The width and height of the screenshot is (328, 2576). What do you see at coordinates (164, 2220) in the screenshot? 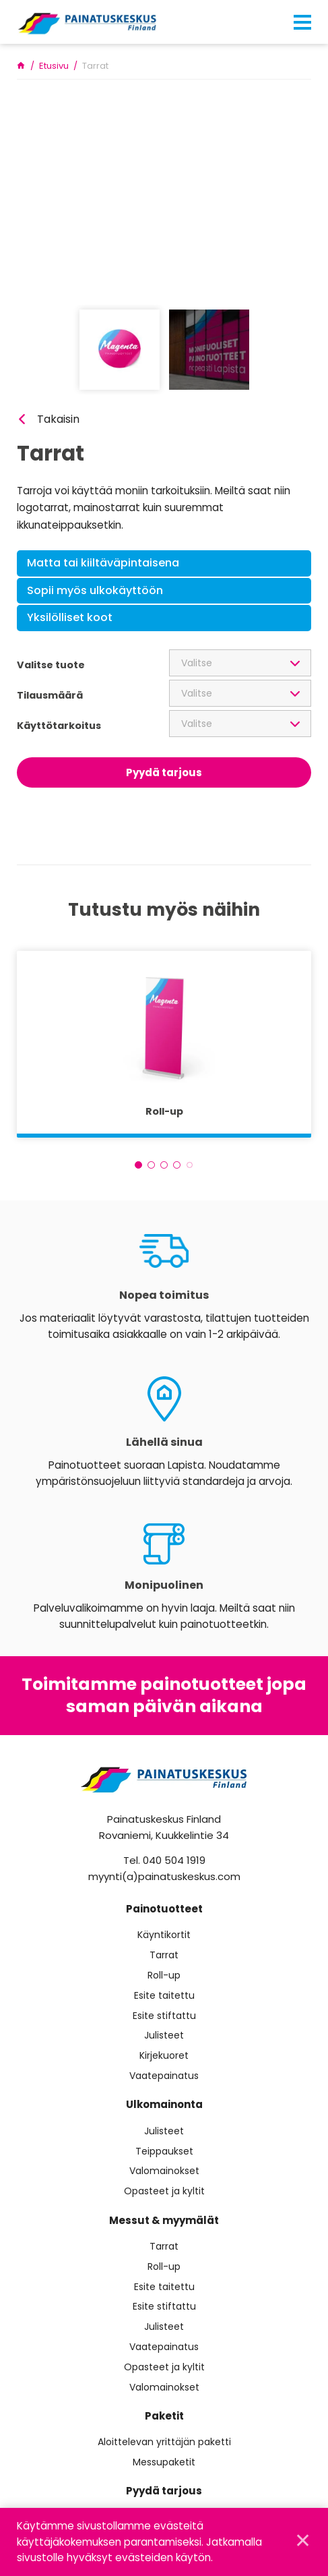
I see `Messut & myymälät` at bounding box center [164, 2220].